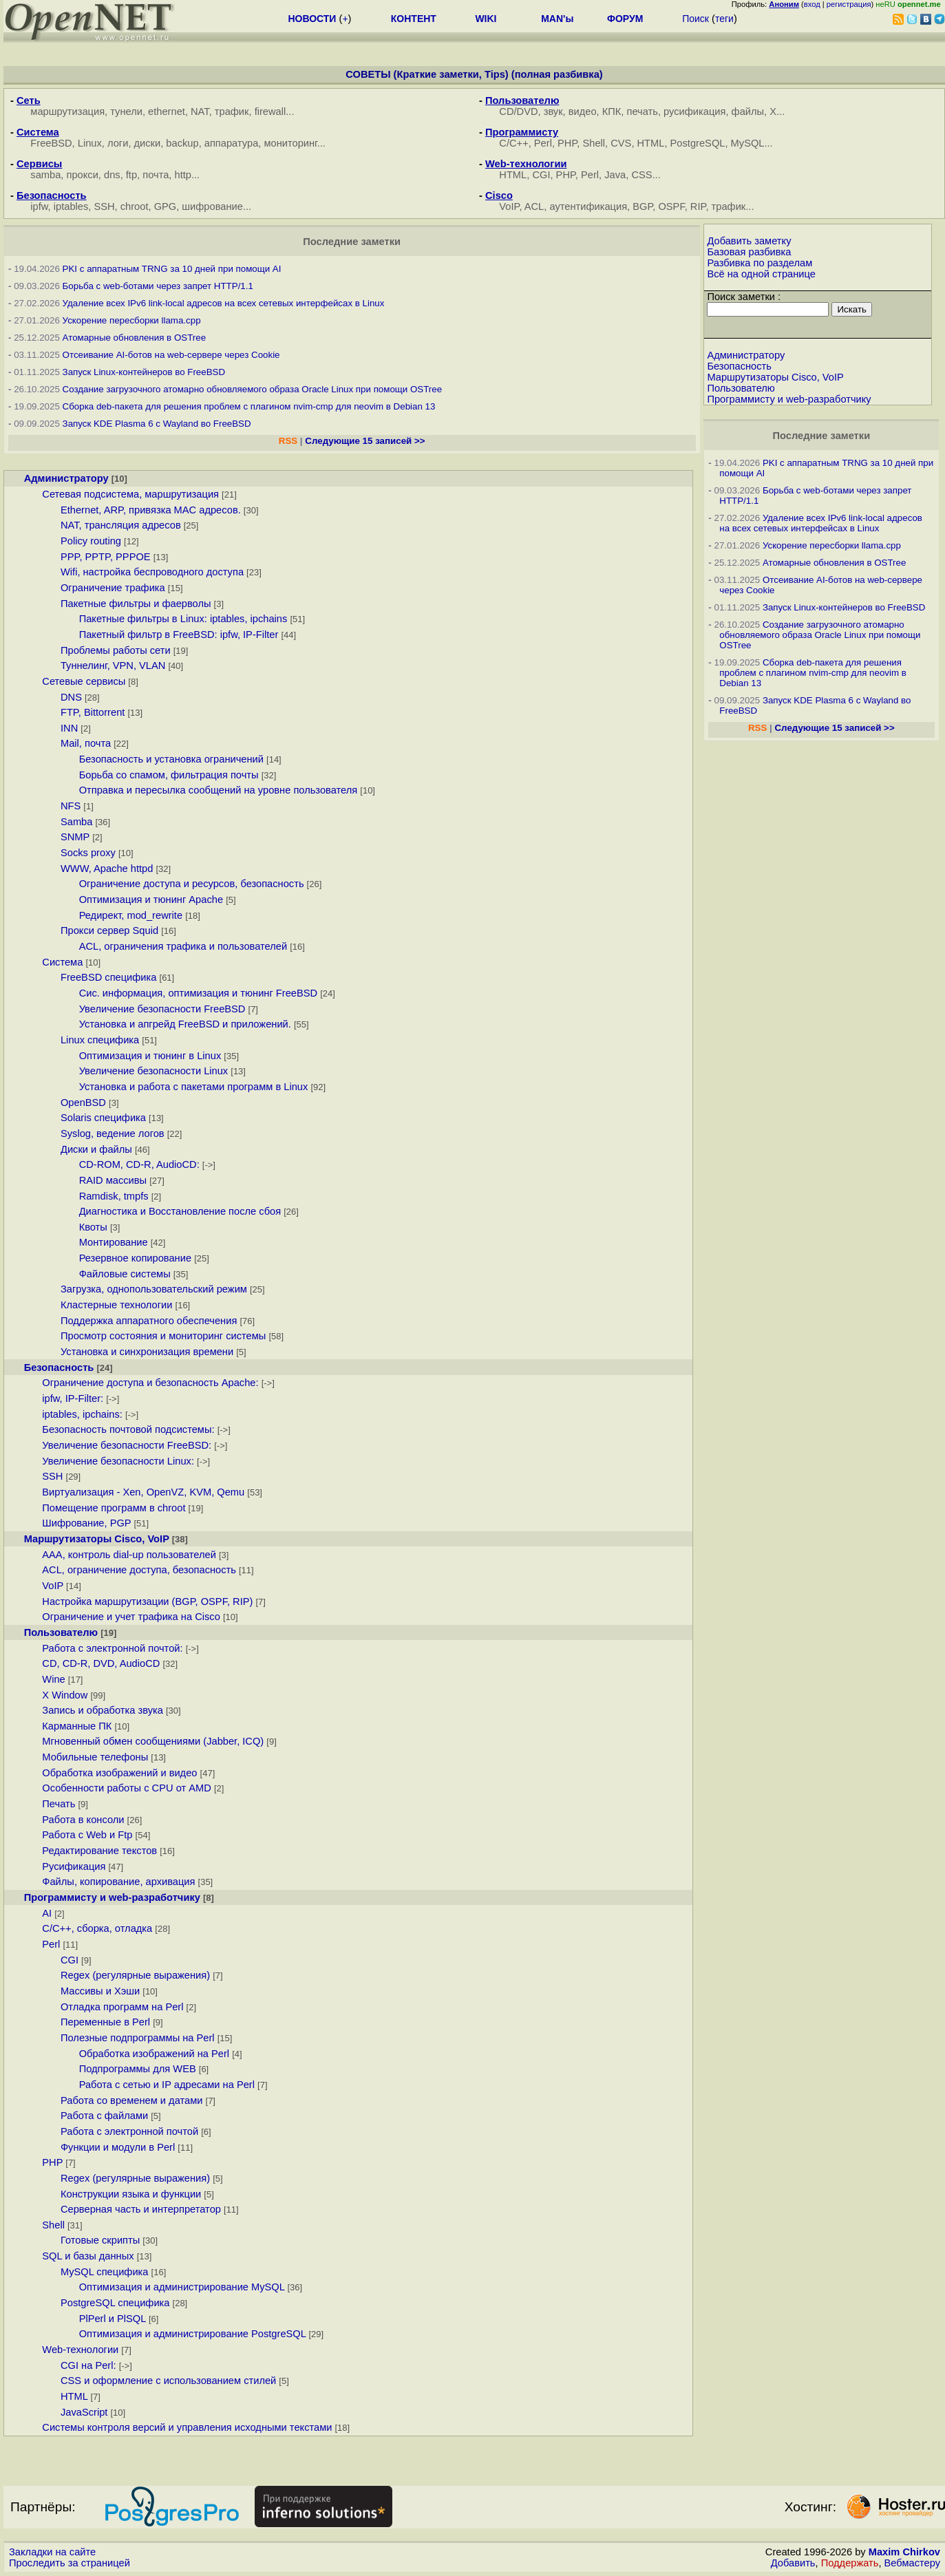 The width and height of the screenshot is (945, 2576). What do you see at coordinates (615, 174) in the screenshot?
I see `Java` at bounding box center [615, 174].